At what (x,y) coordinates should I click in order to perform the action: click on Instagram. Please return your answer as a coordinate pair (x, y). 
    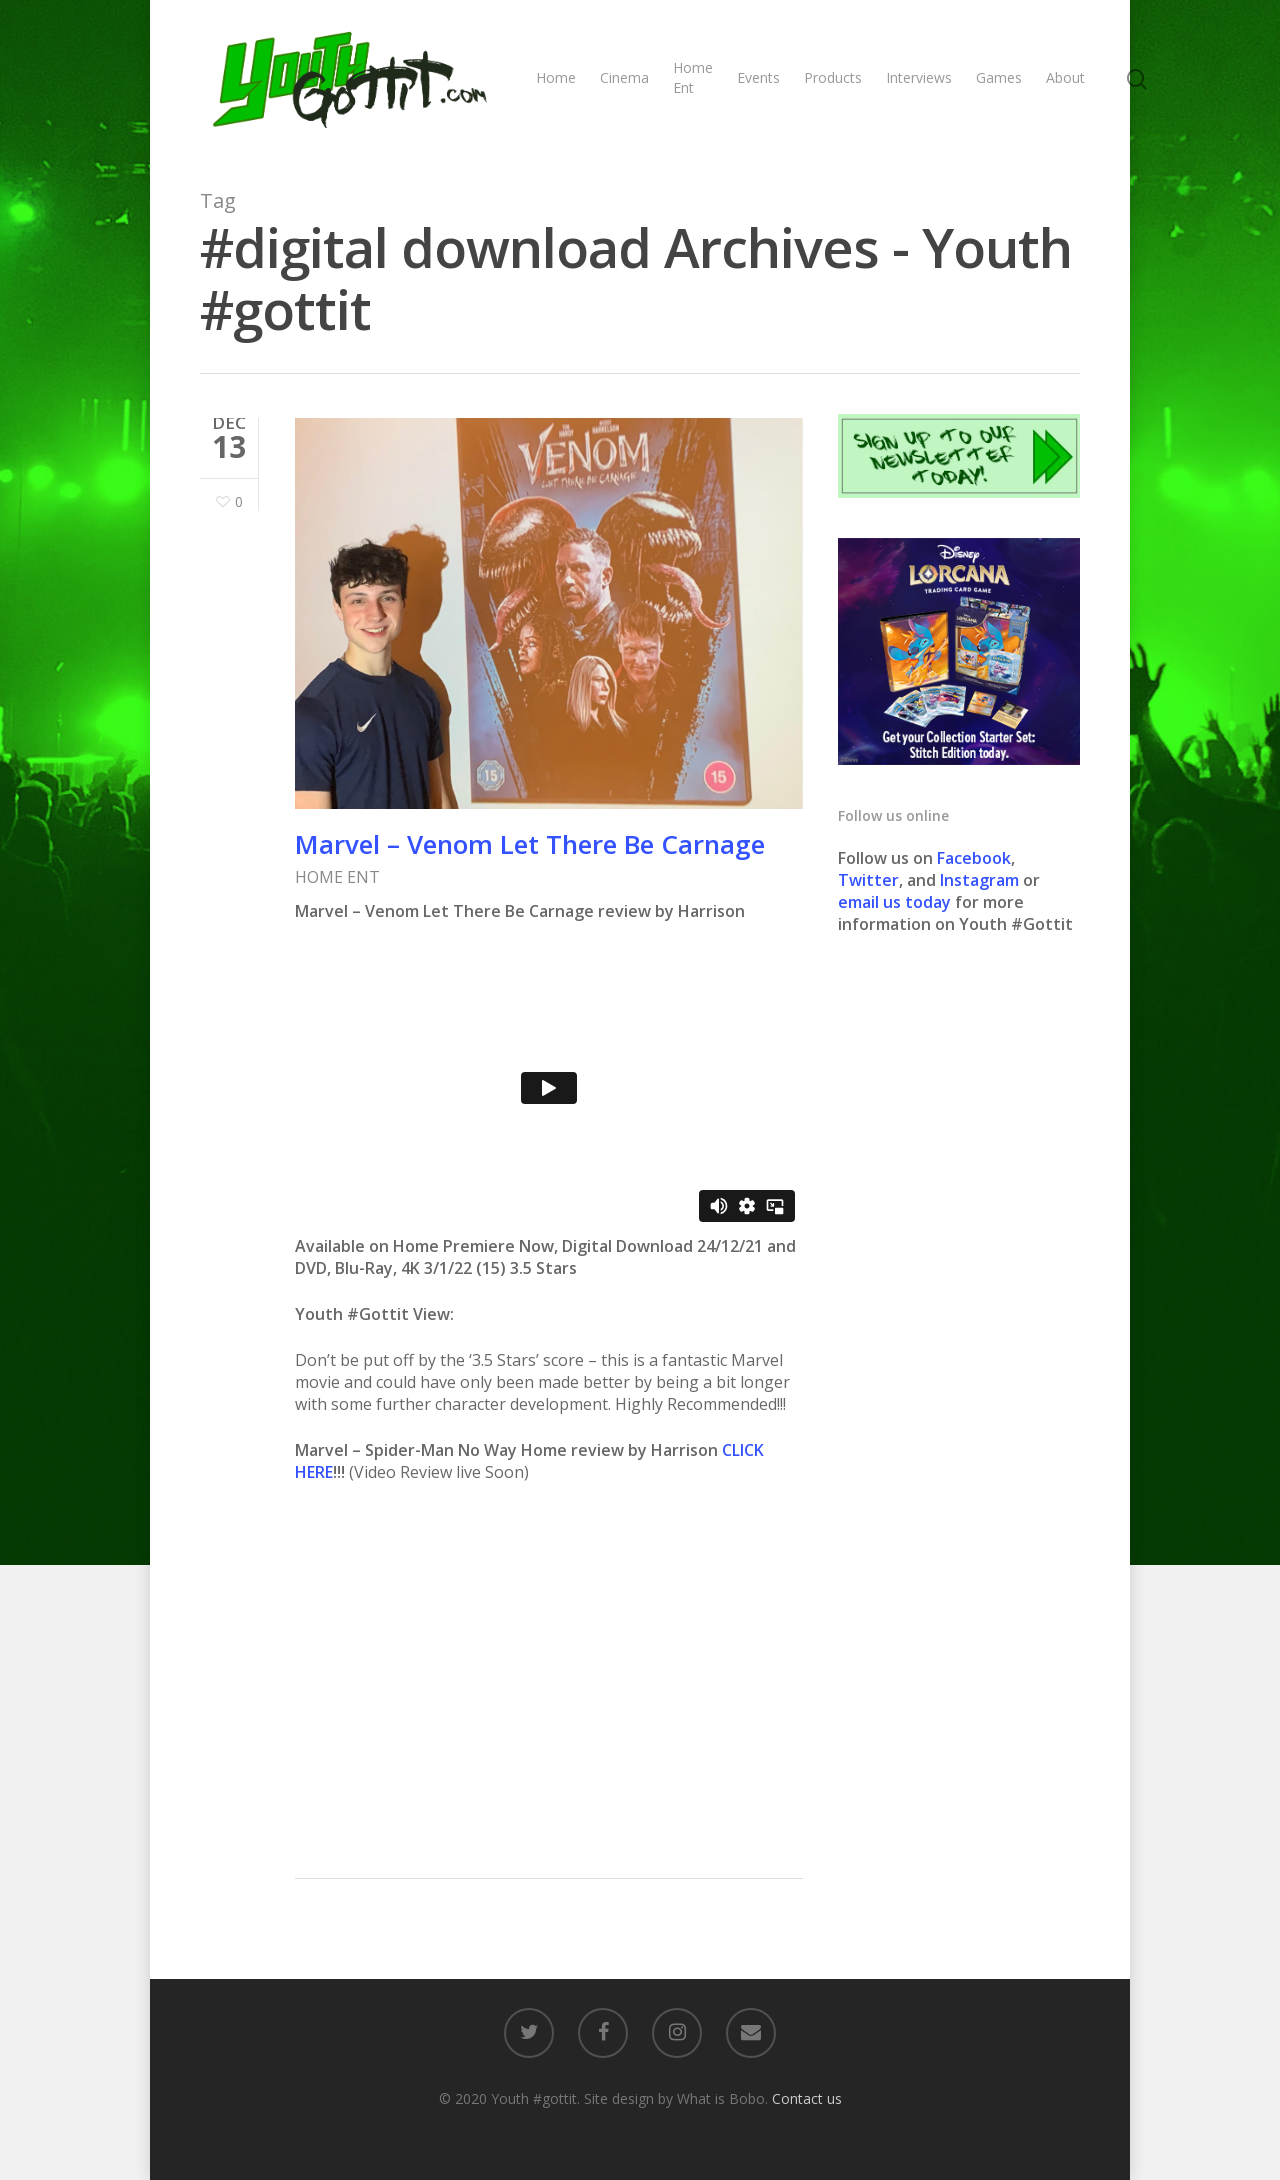
    Looking at the image, I should click on (981, 880).